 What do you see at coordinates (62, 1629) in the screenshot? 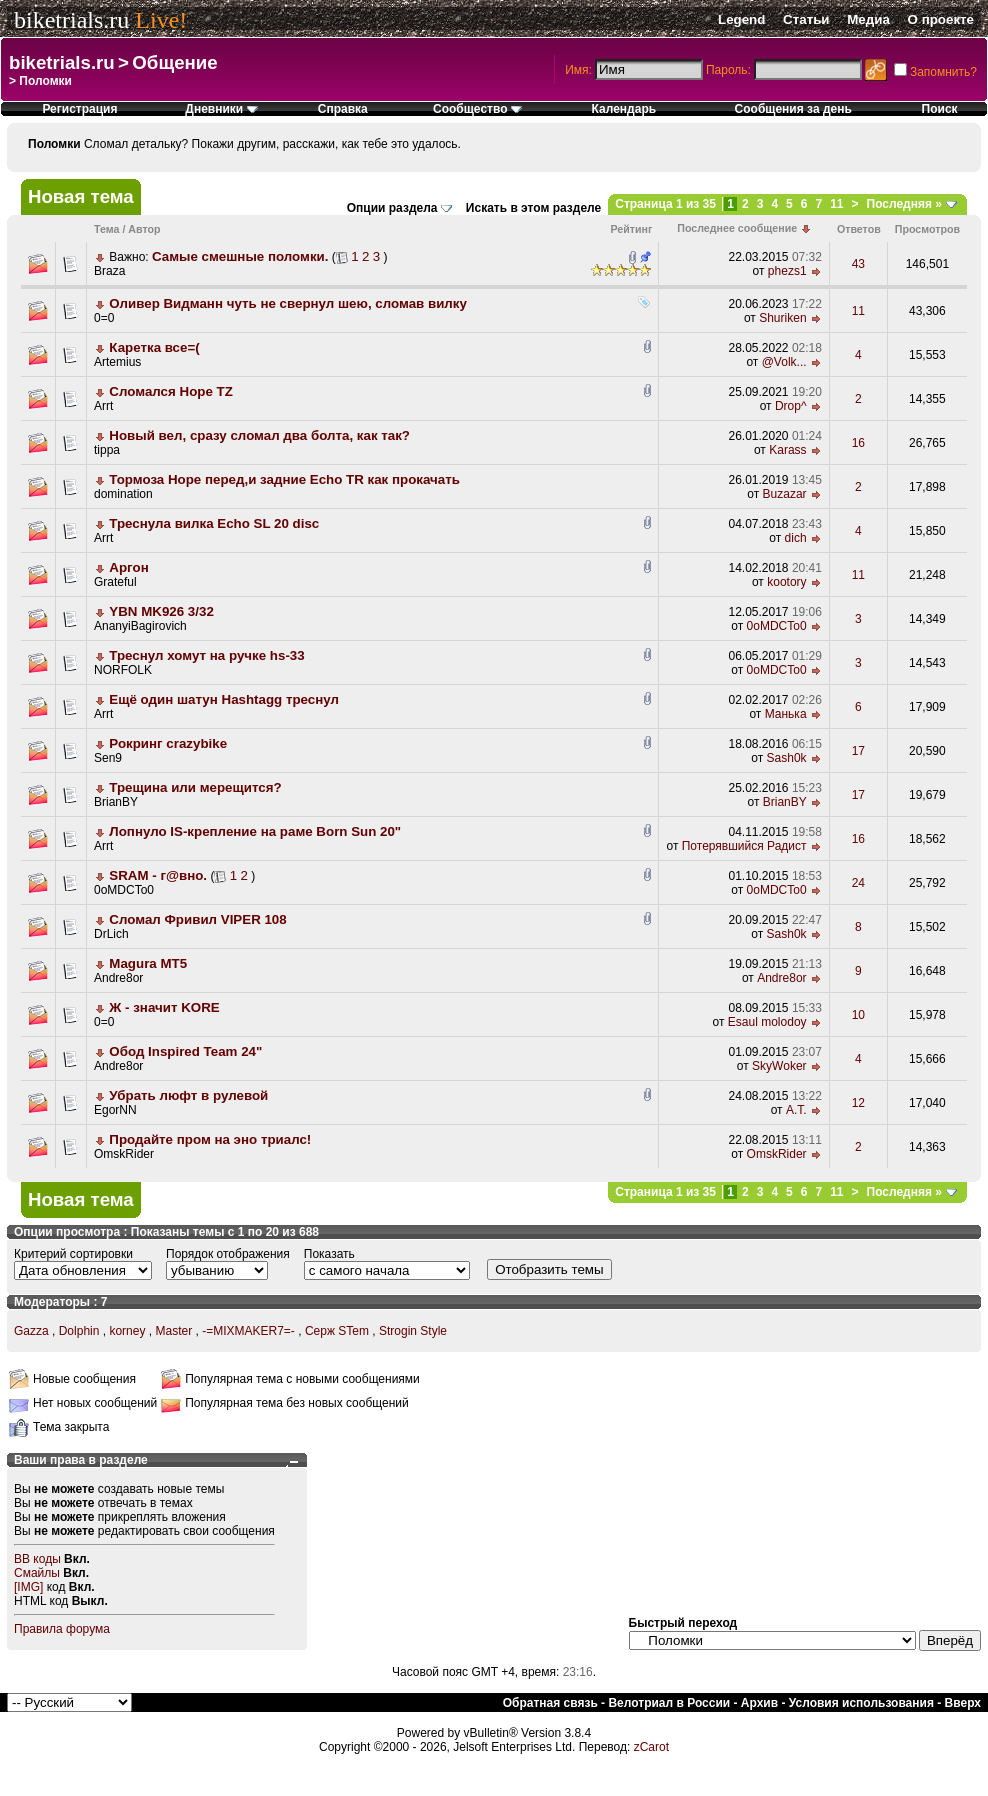
I see `Правила форума` at bounding box center [62, 1629].